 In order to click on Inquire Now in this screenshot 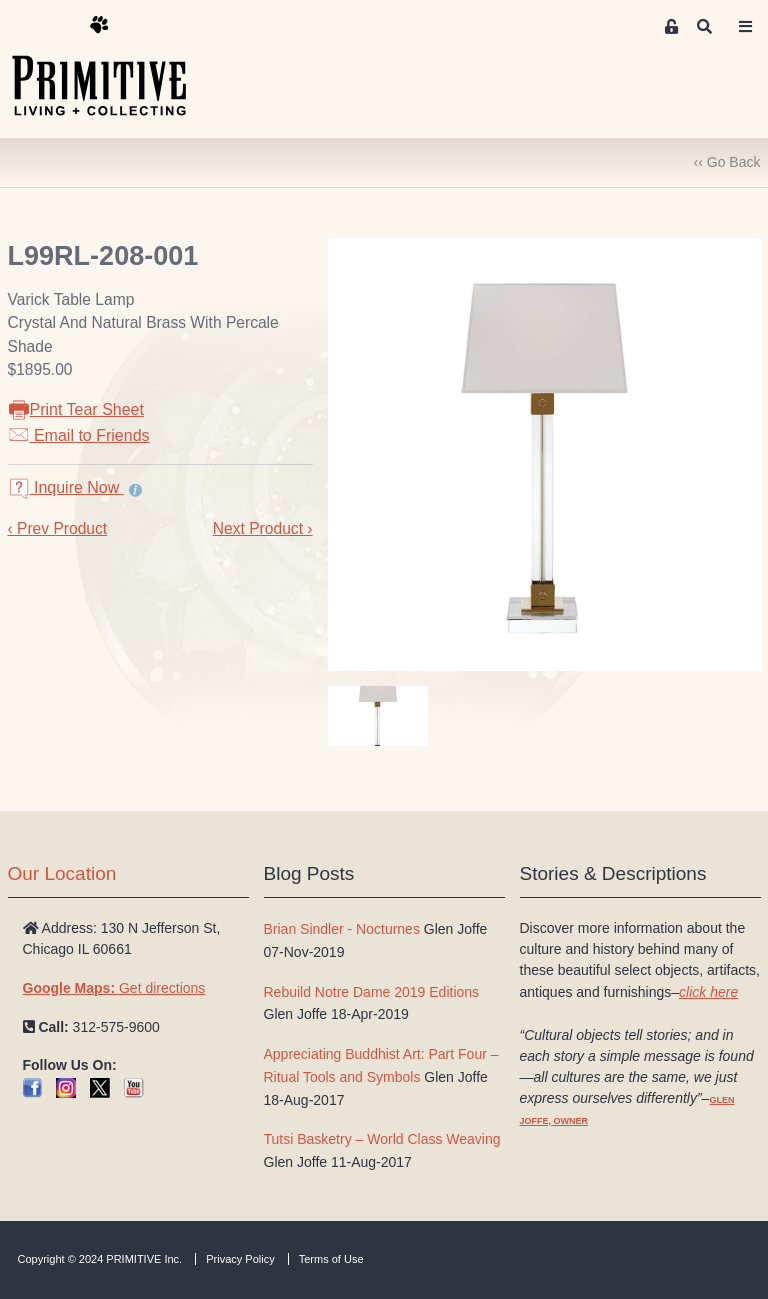, I will do `click(66, 487)`.